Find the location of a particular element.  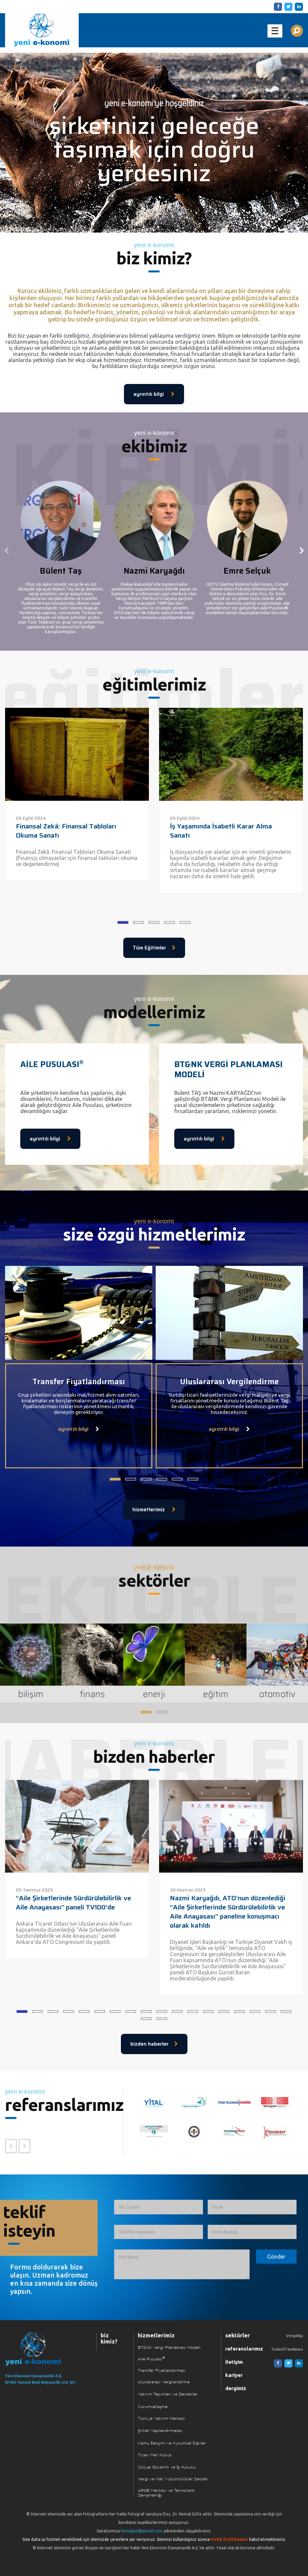

Sosyal Güvenlik ve İş Hukuku is located at coordinates (167, 2467).